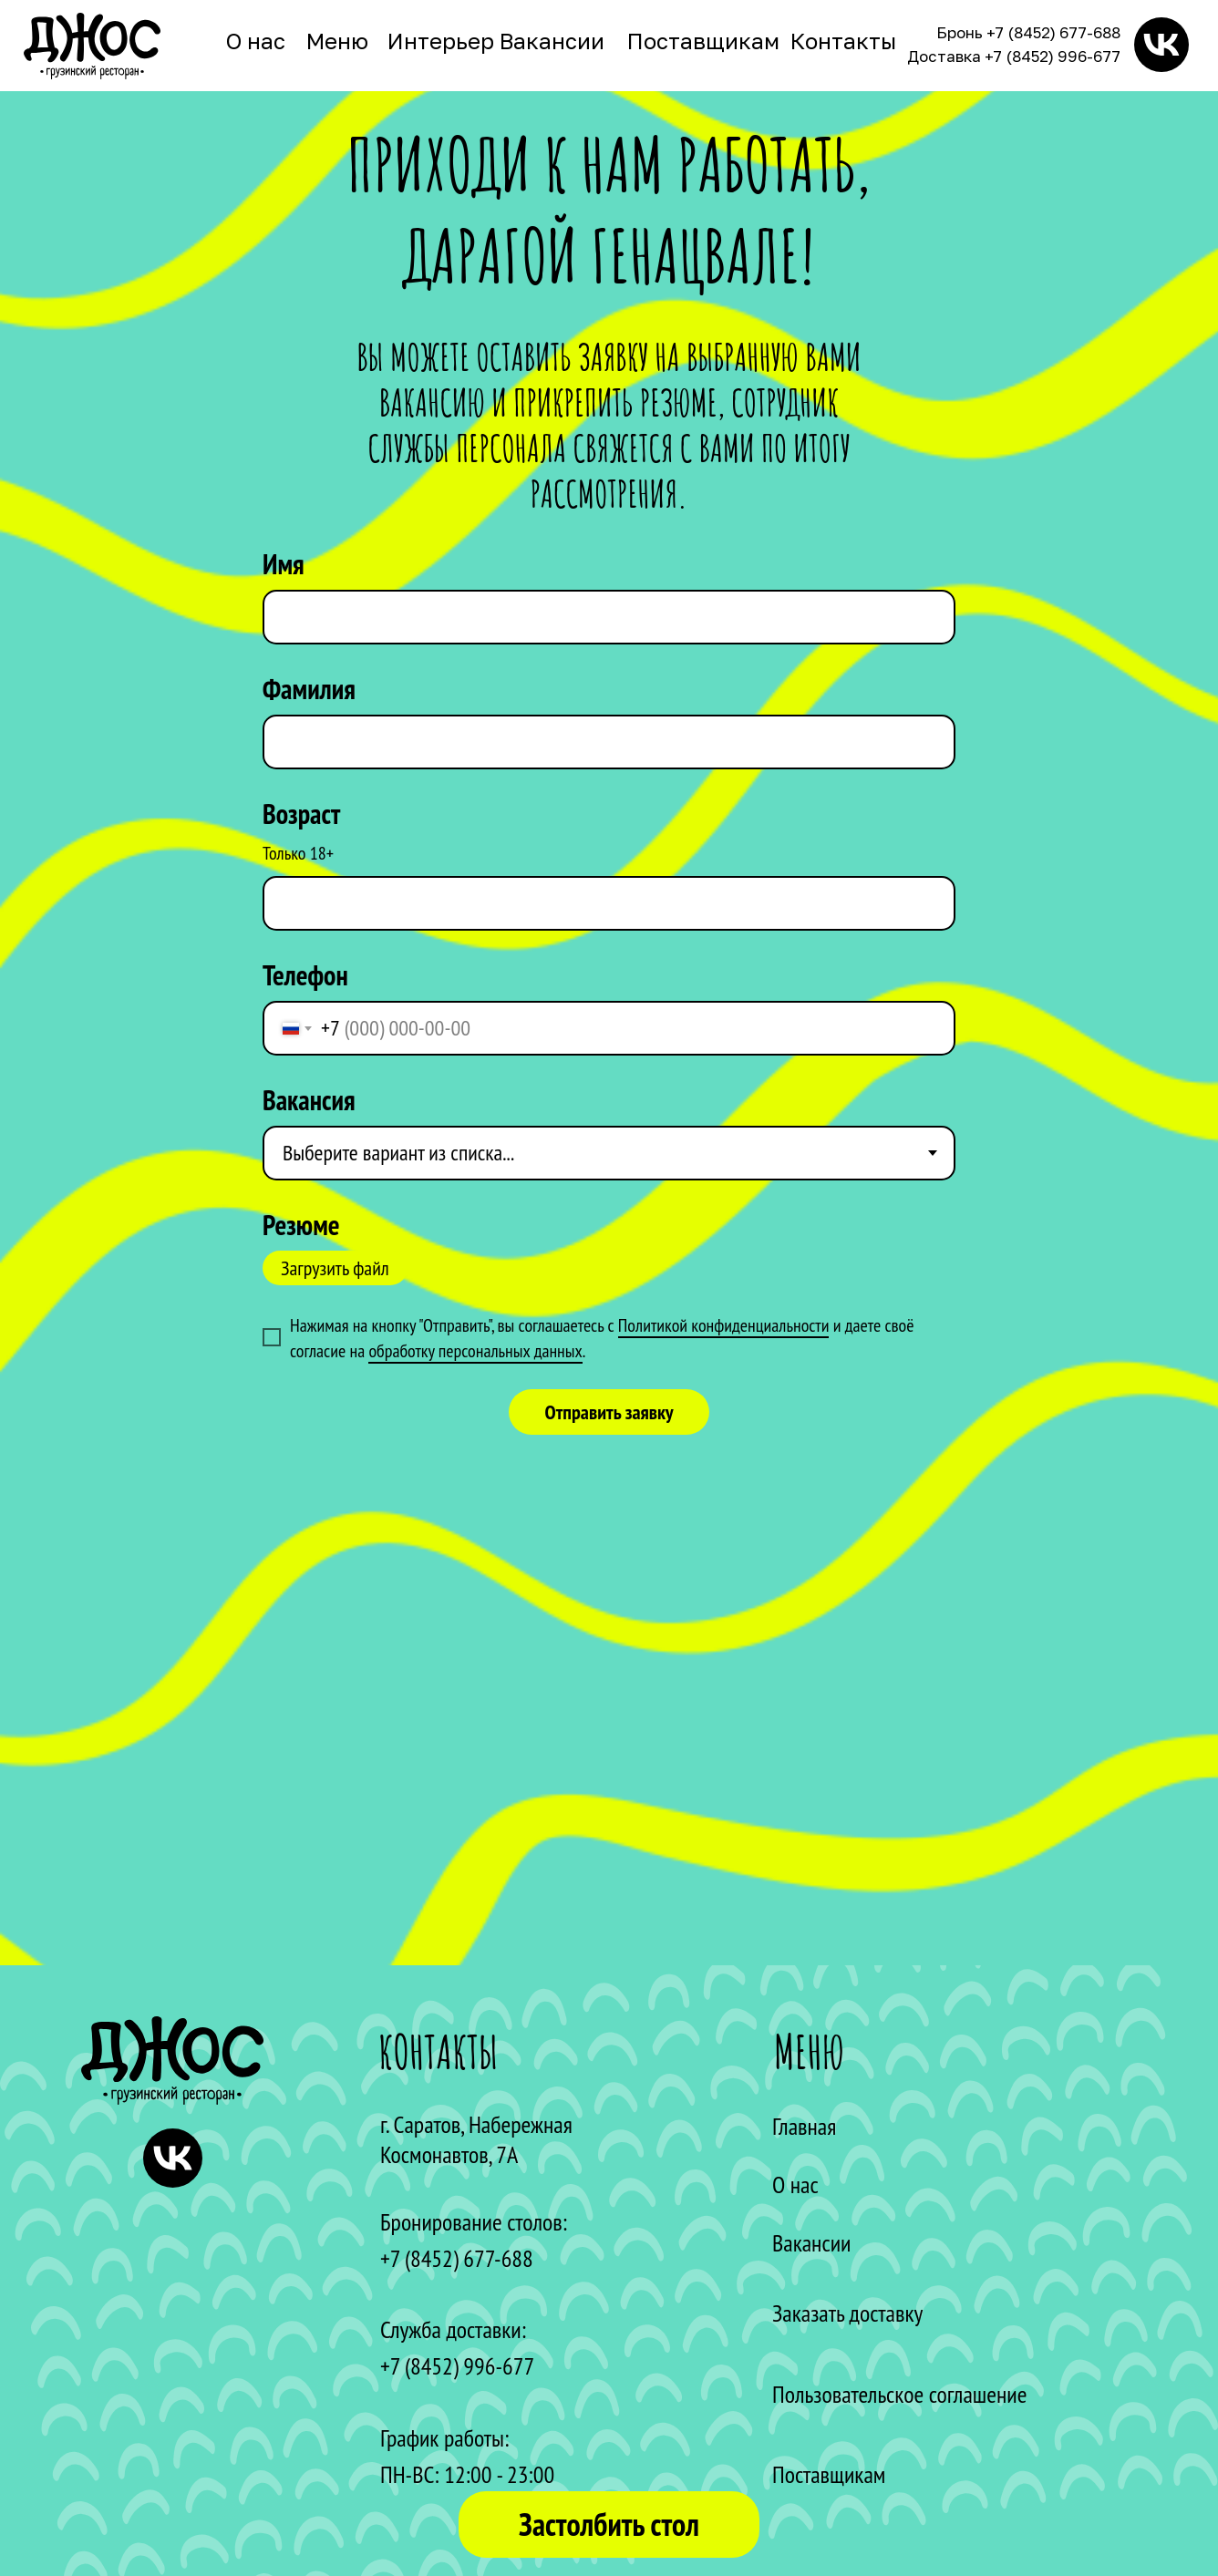 This screenshot has height=2576, width=1218. Describe the element at coordinates (475, 1351) in the screenshot. I see `обработку персональных данных` at that location.